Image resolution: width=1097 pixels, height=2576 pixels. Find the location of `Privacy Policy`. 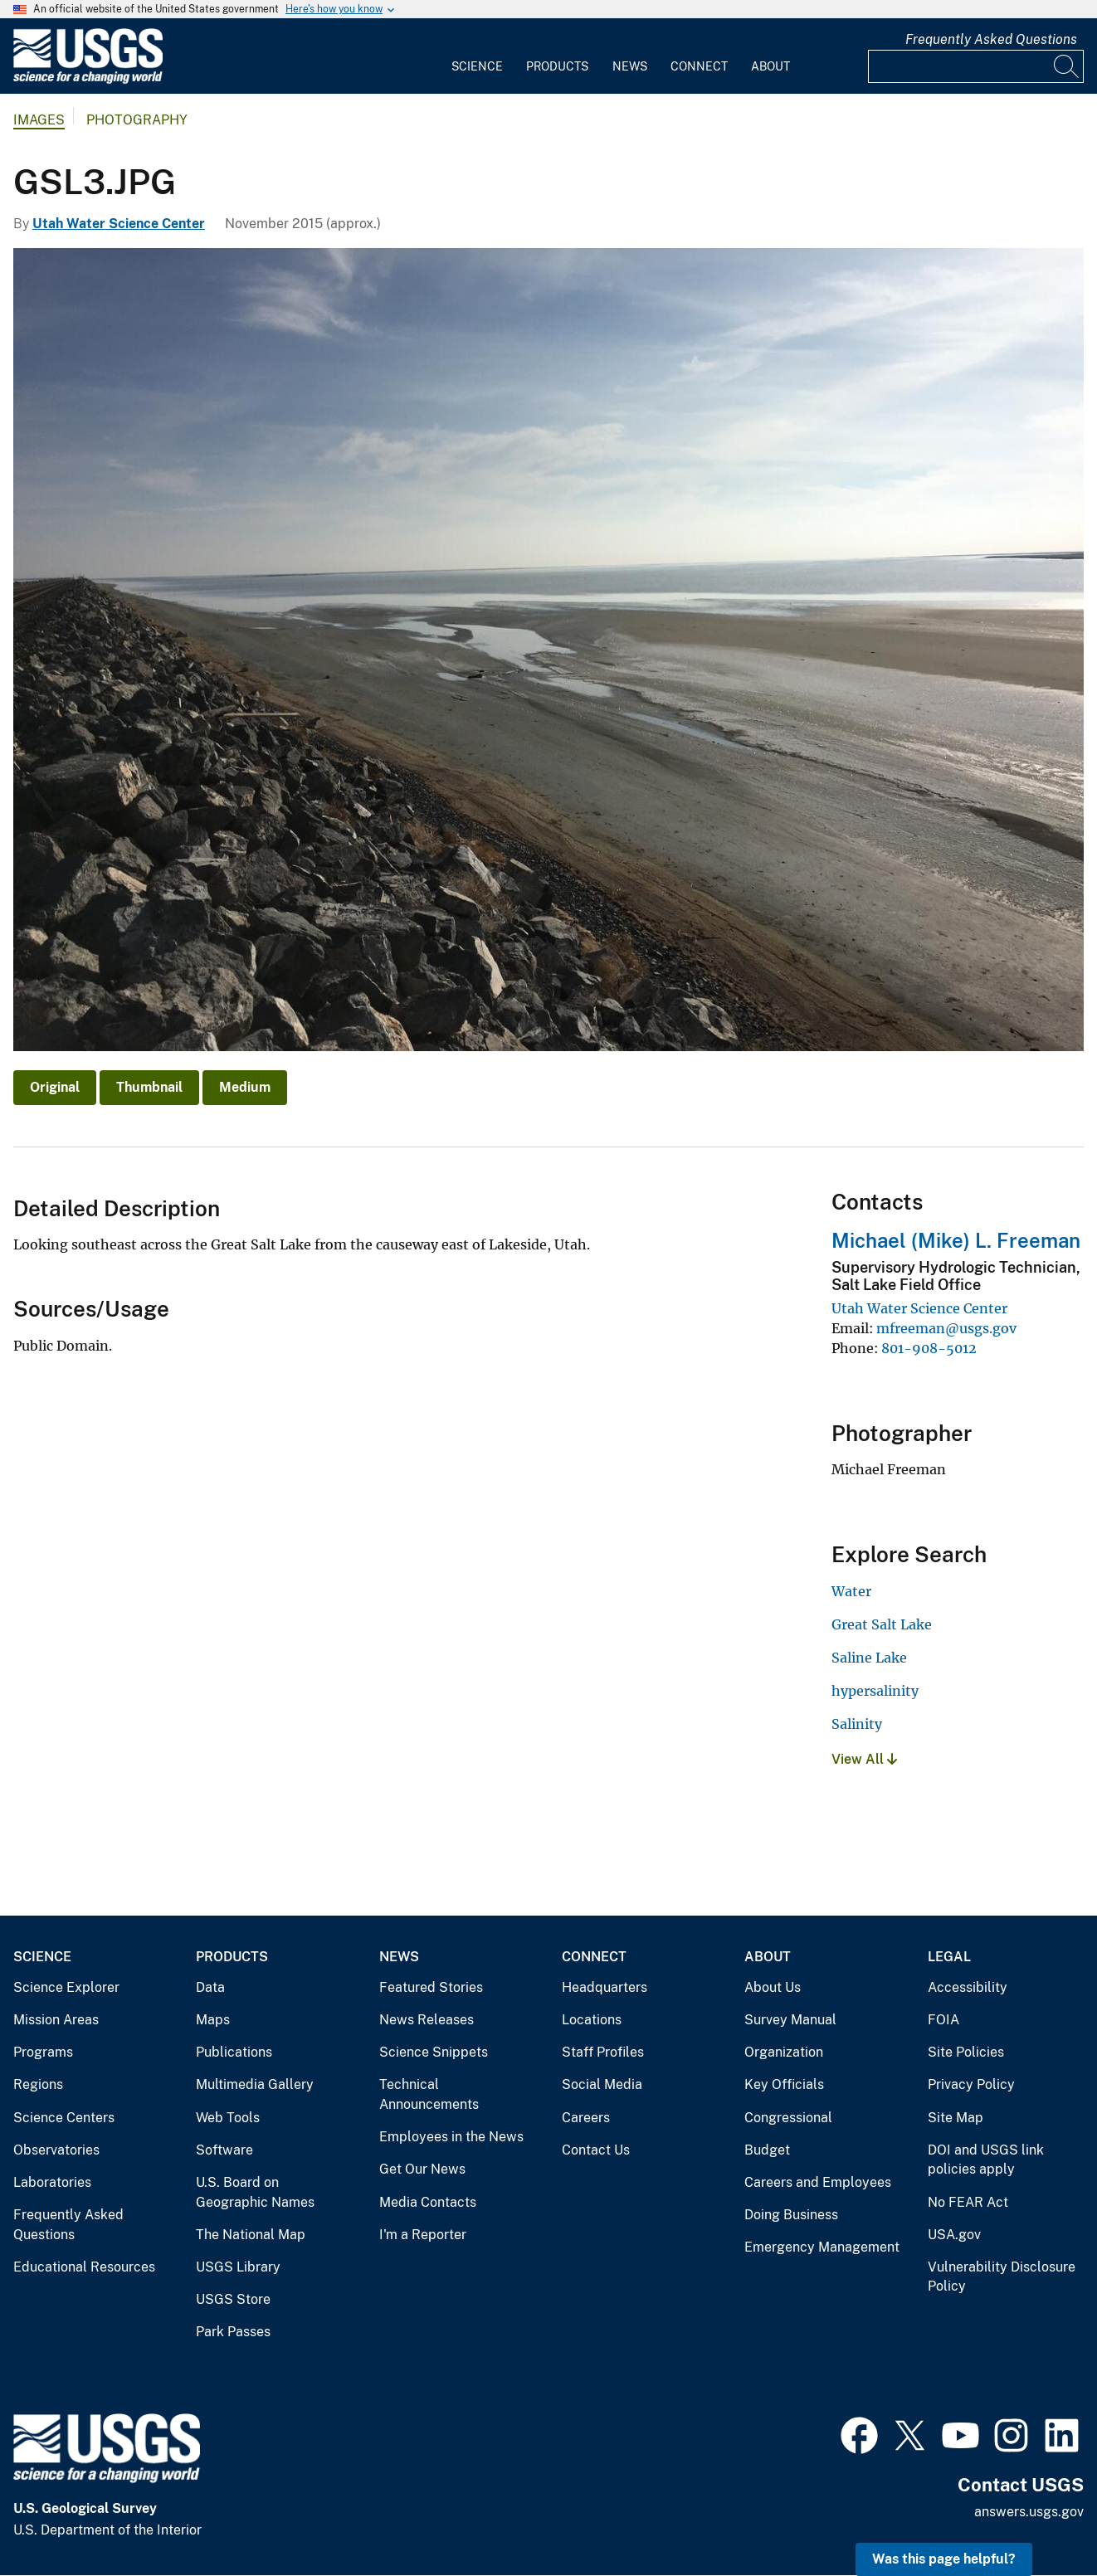

Privacy Policy is located at coordinates (971, 2084).